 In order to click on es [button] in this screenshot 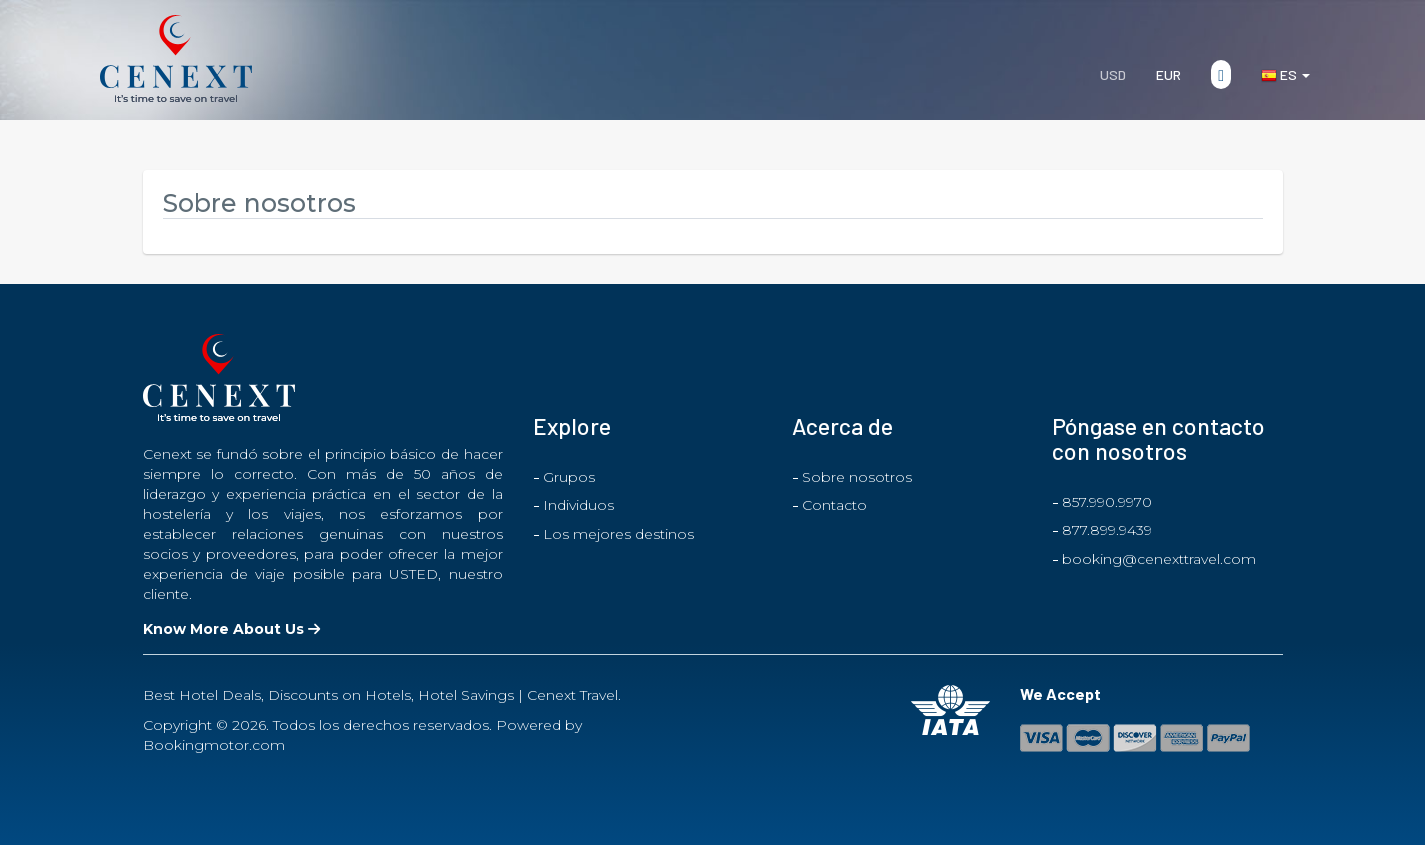, I will do `click(1285, 75)`.